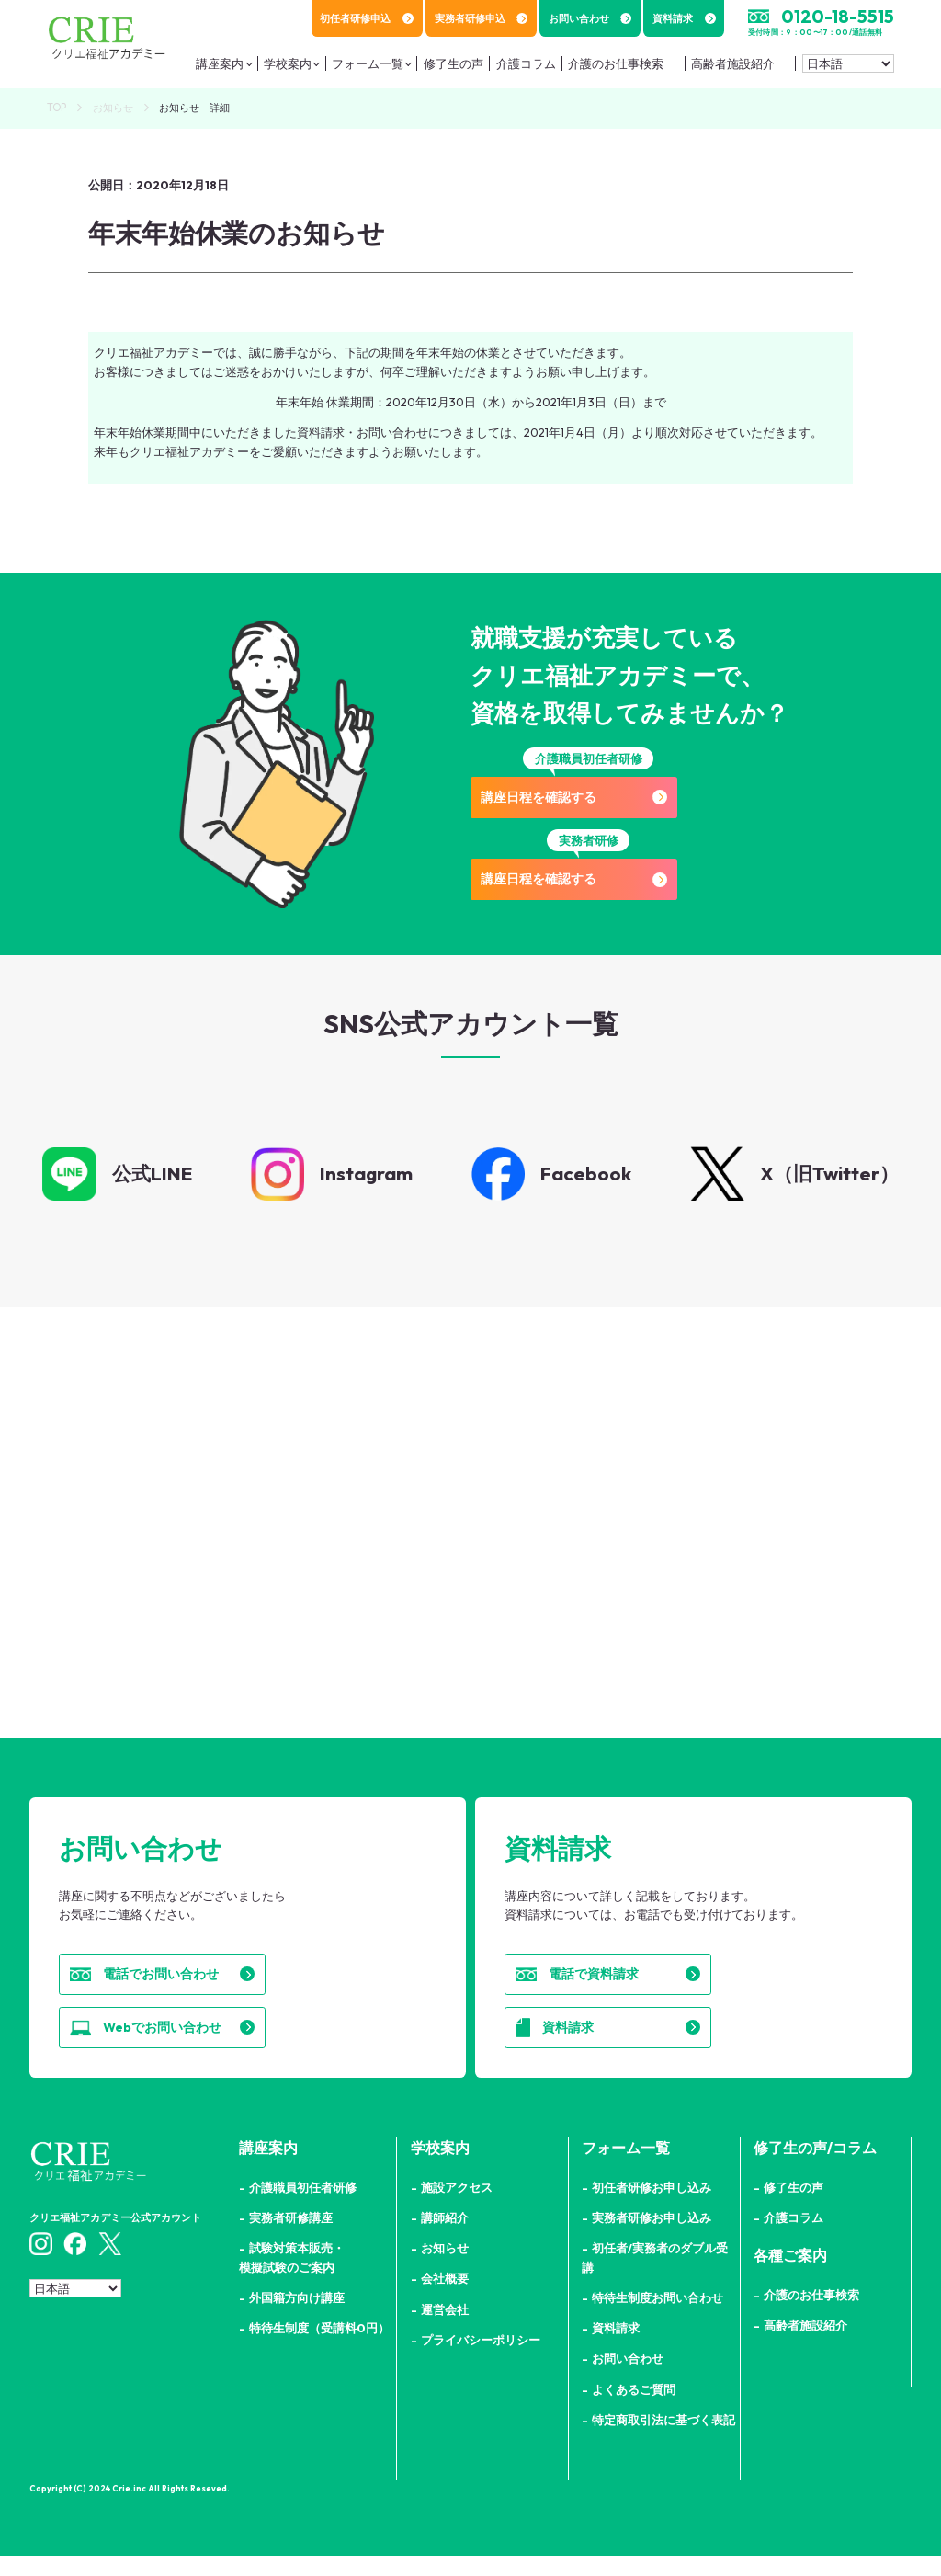 This screenshot has width=941, height=2576. I want to click on 外国籍方向け講座, so click(297, 2317).